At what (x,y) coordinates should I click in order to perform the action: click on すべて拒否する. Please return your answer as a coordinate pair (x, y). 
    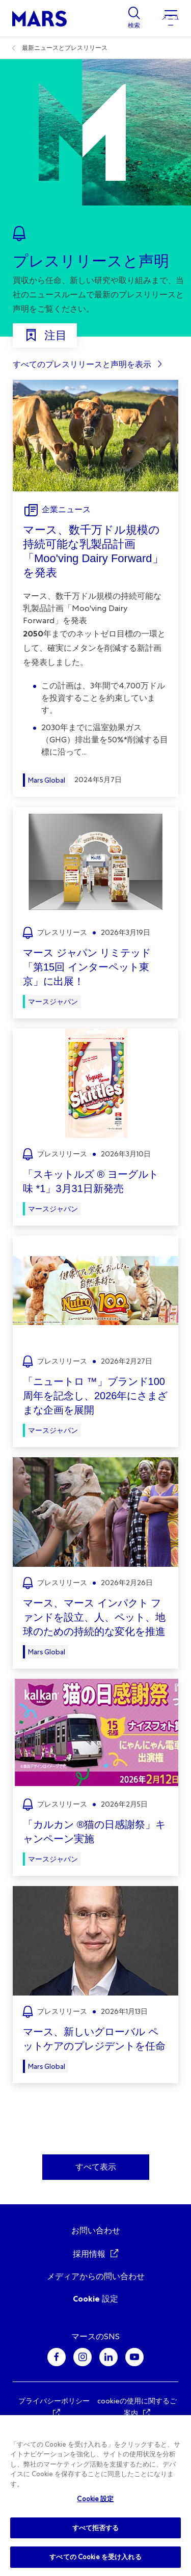
    Looking at the image, I should click on (95, 2528).